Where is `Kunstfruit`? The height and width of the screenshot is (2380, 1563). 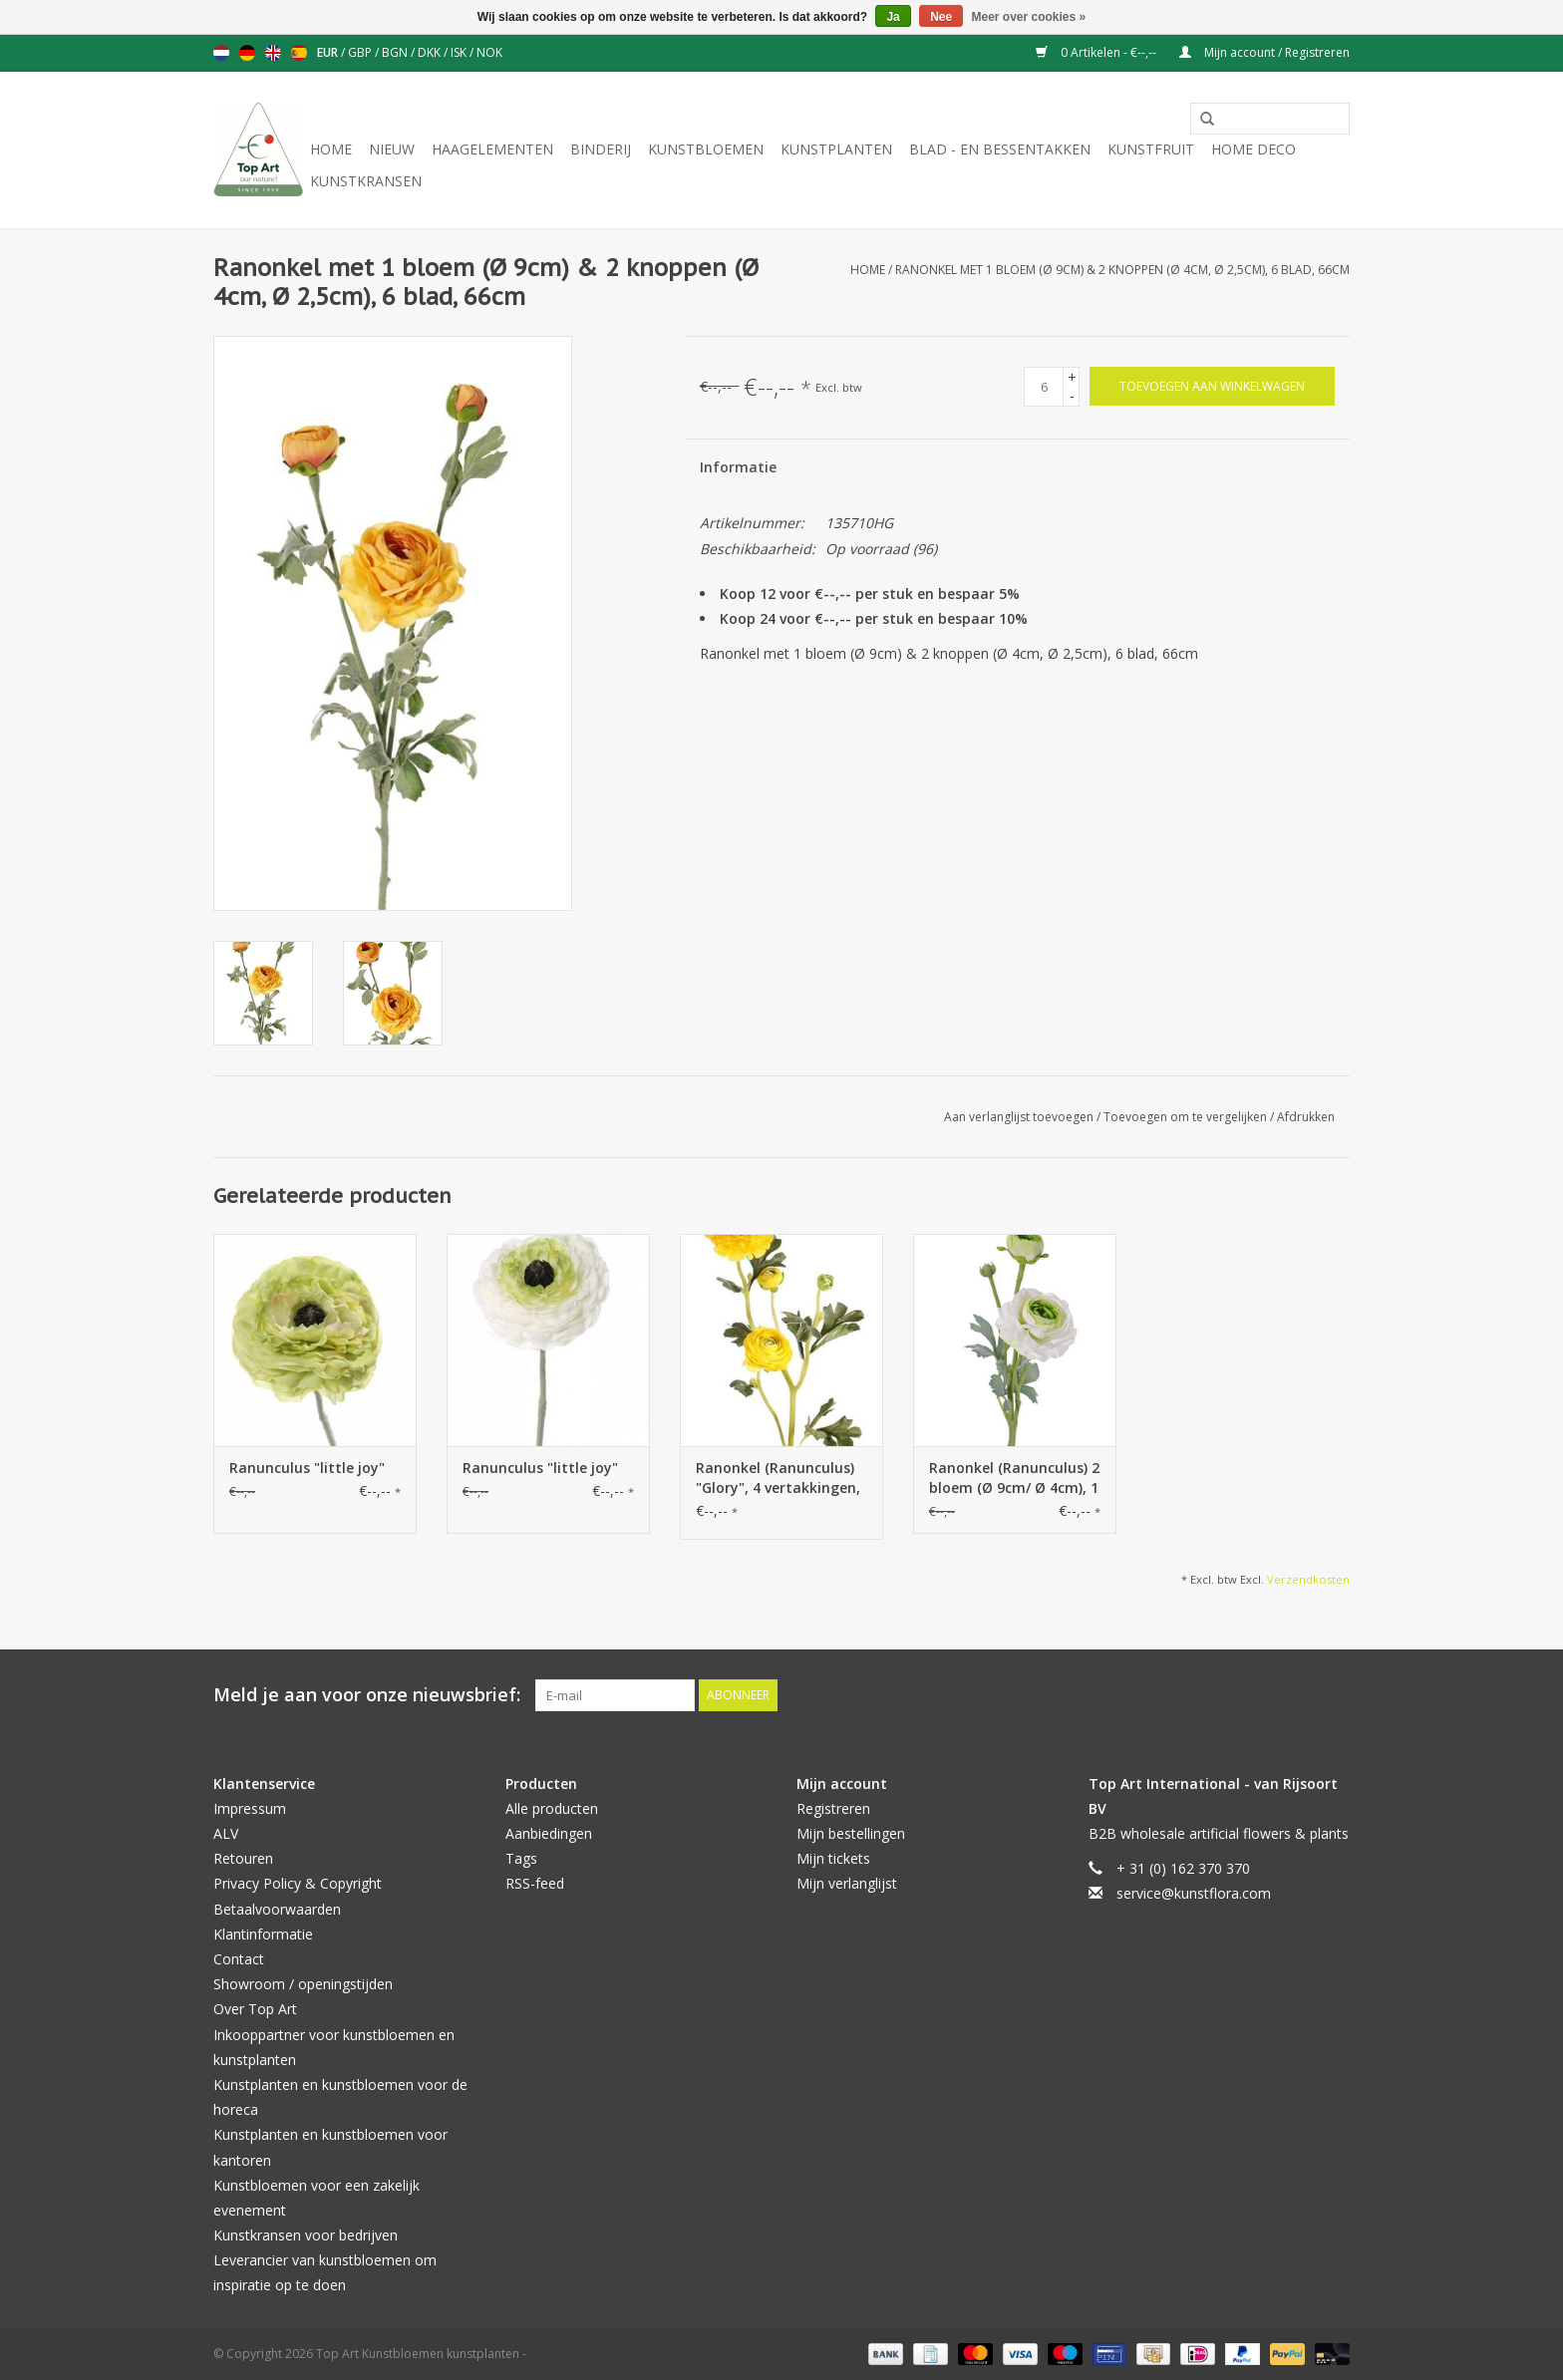
Kunstfruit is located at coordinates (1150, 149).